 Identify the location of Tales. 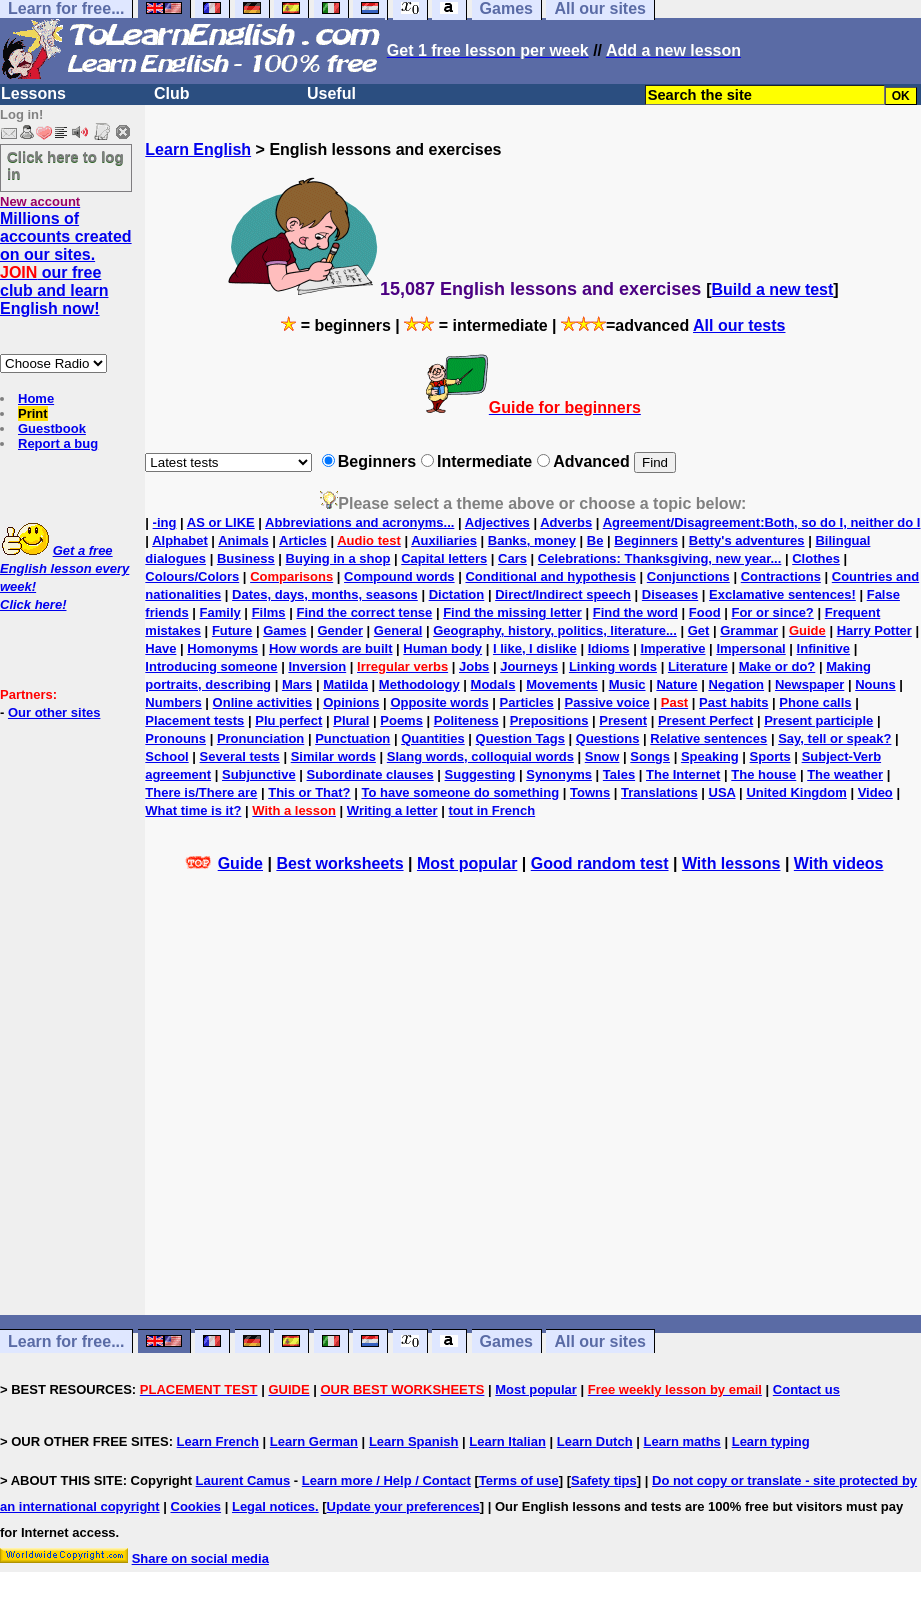
(619, 774).